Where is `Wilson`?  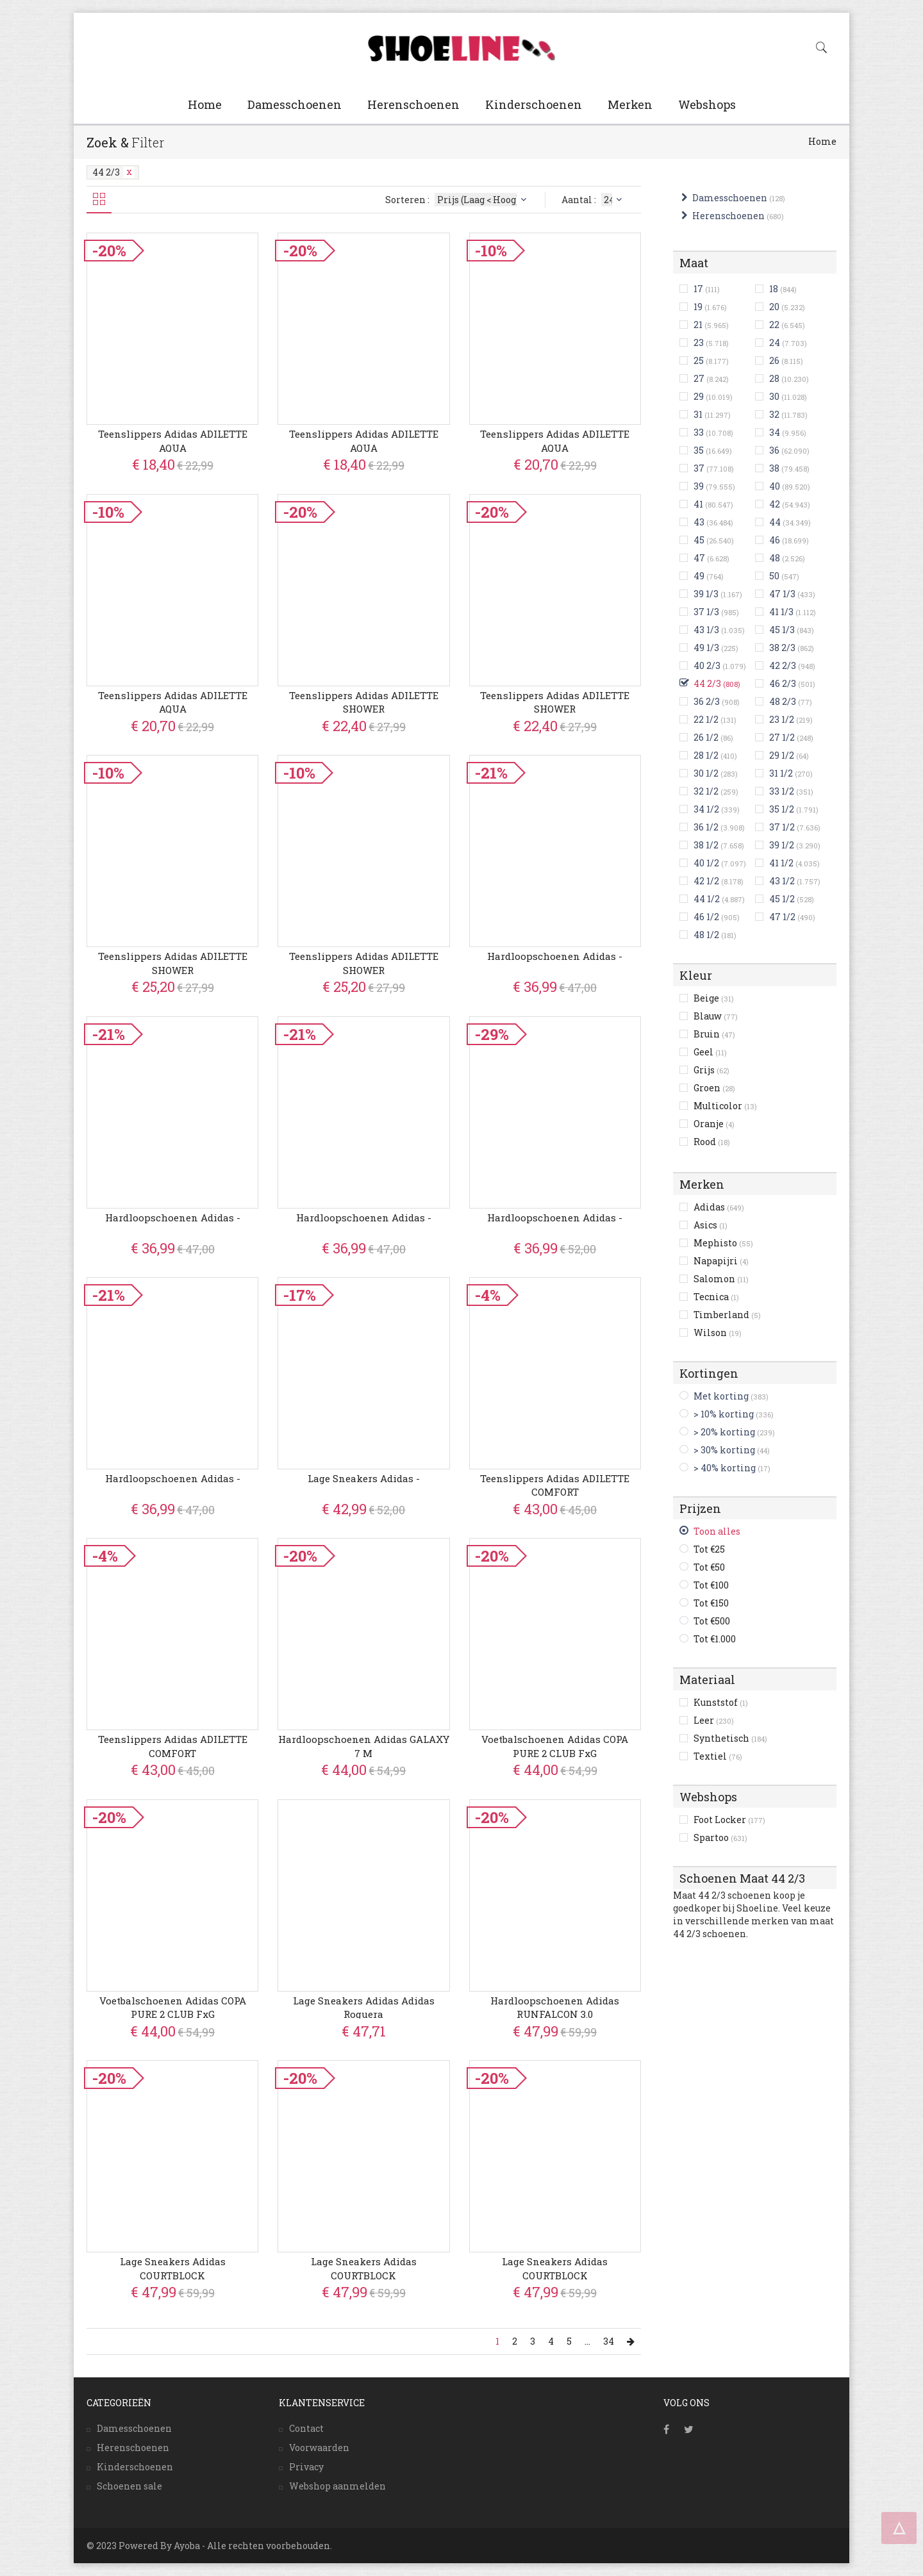
Wilson is located at coordinates (718, 1332).